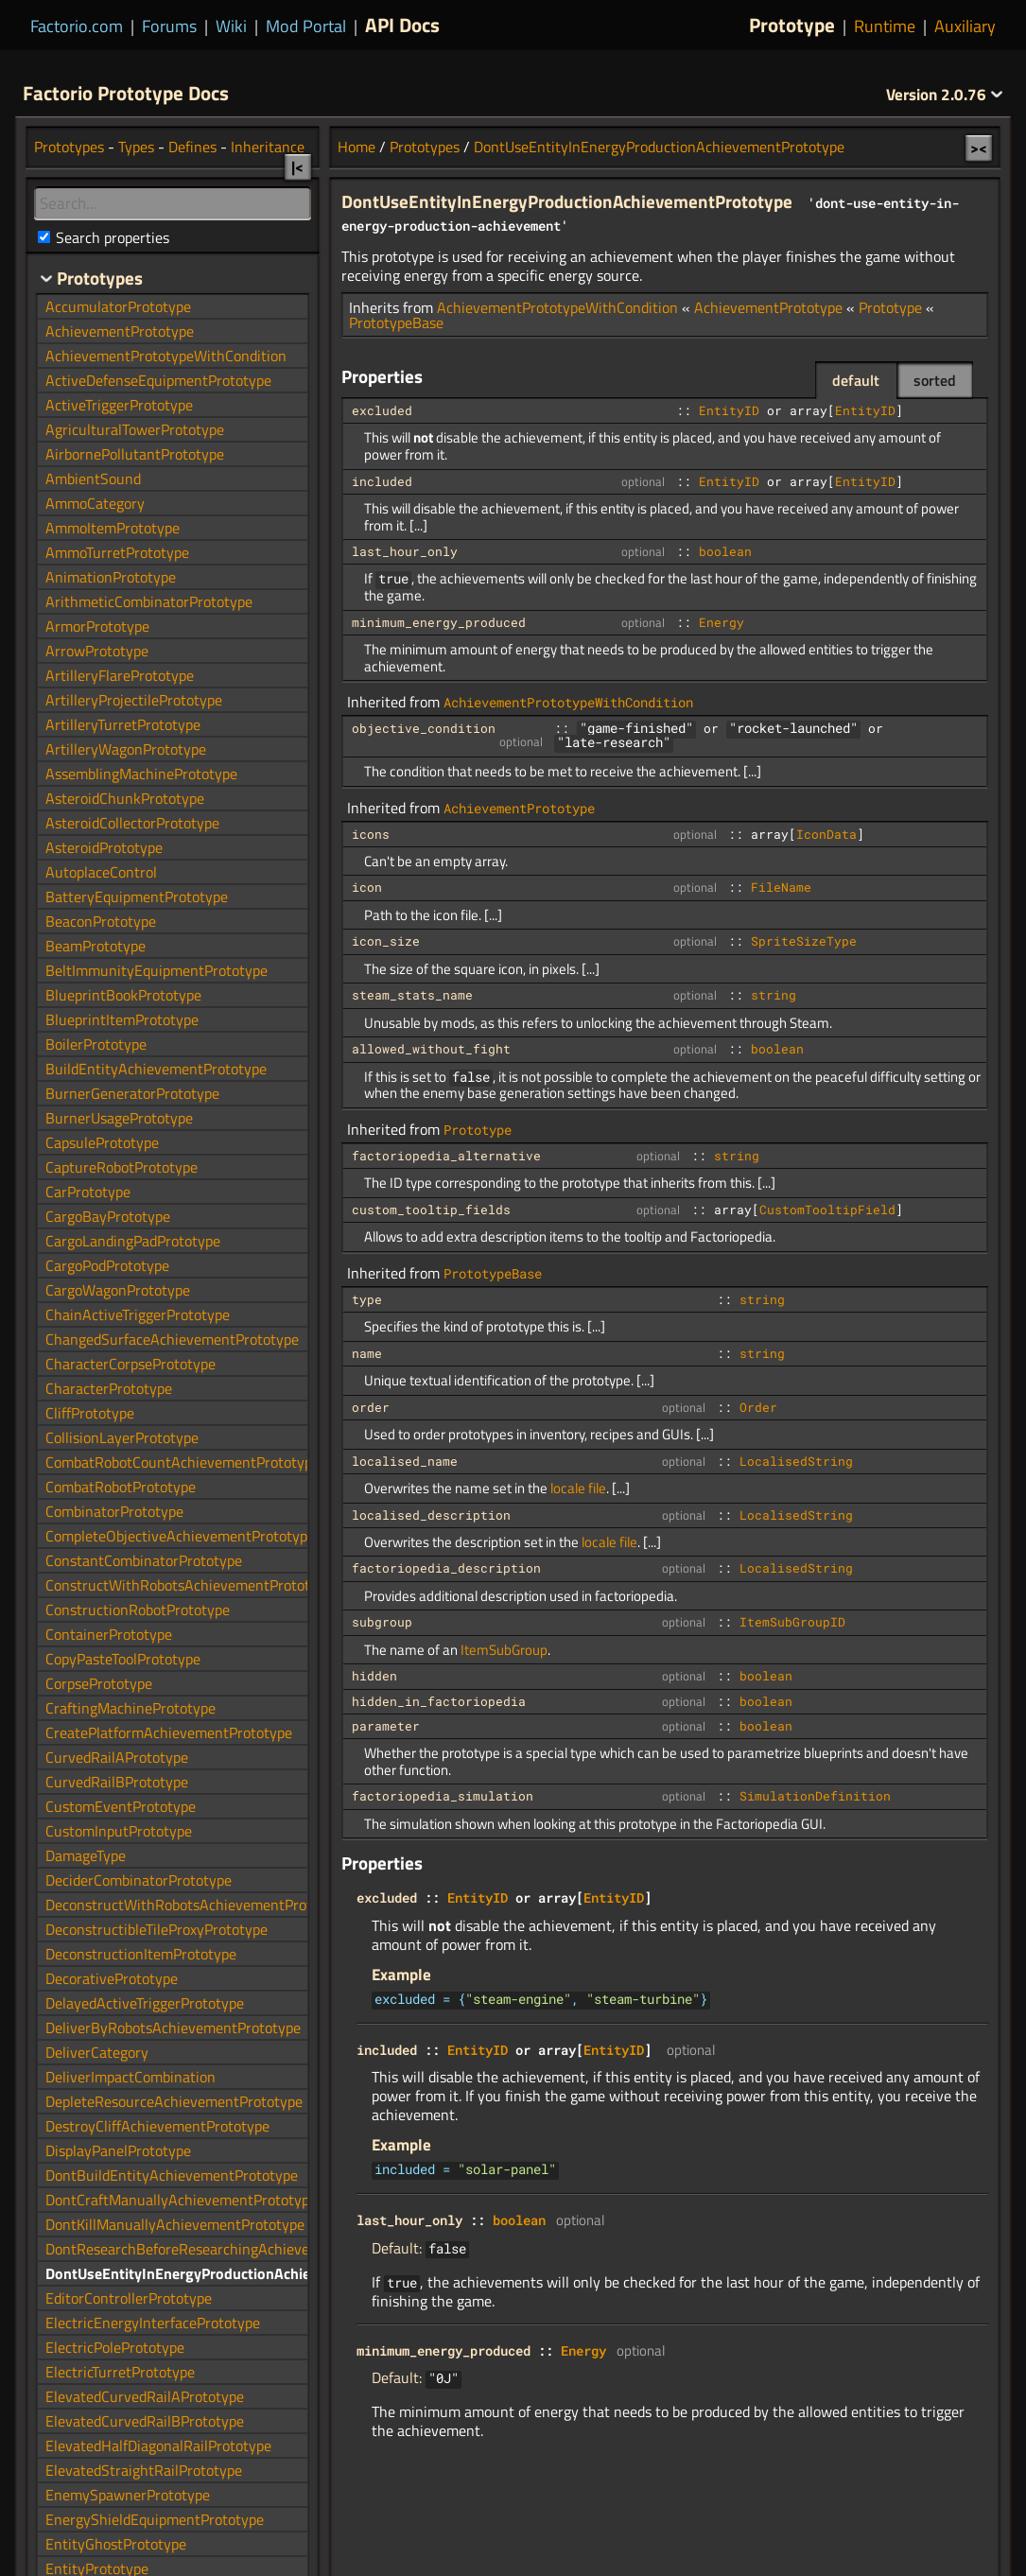 Image resolution: width=1026 pixels, height=2576 pixels. I want to click on localised_description, so click(431, 1514).